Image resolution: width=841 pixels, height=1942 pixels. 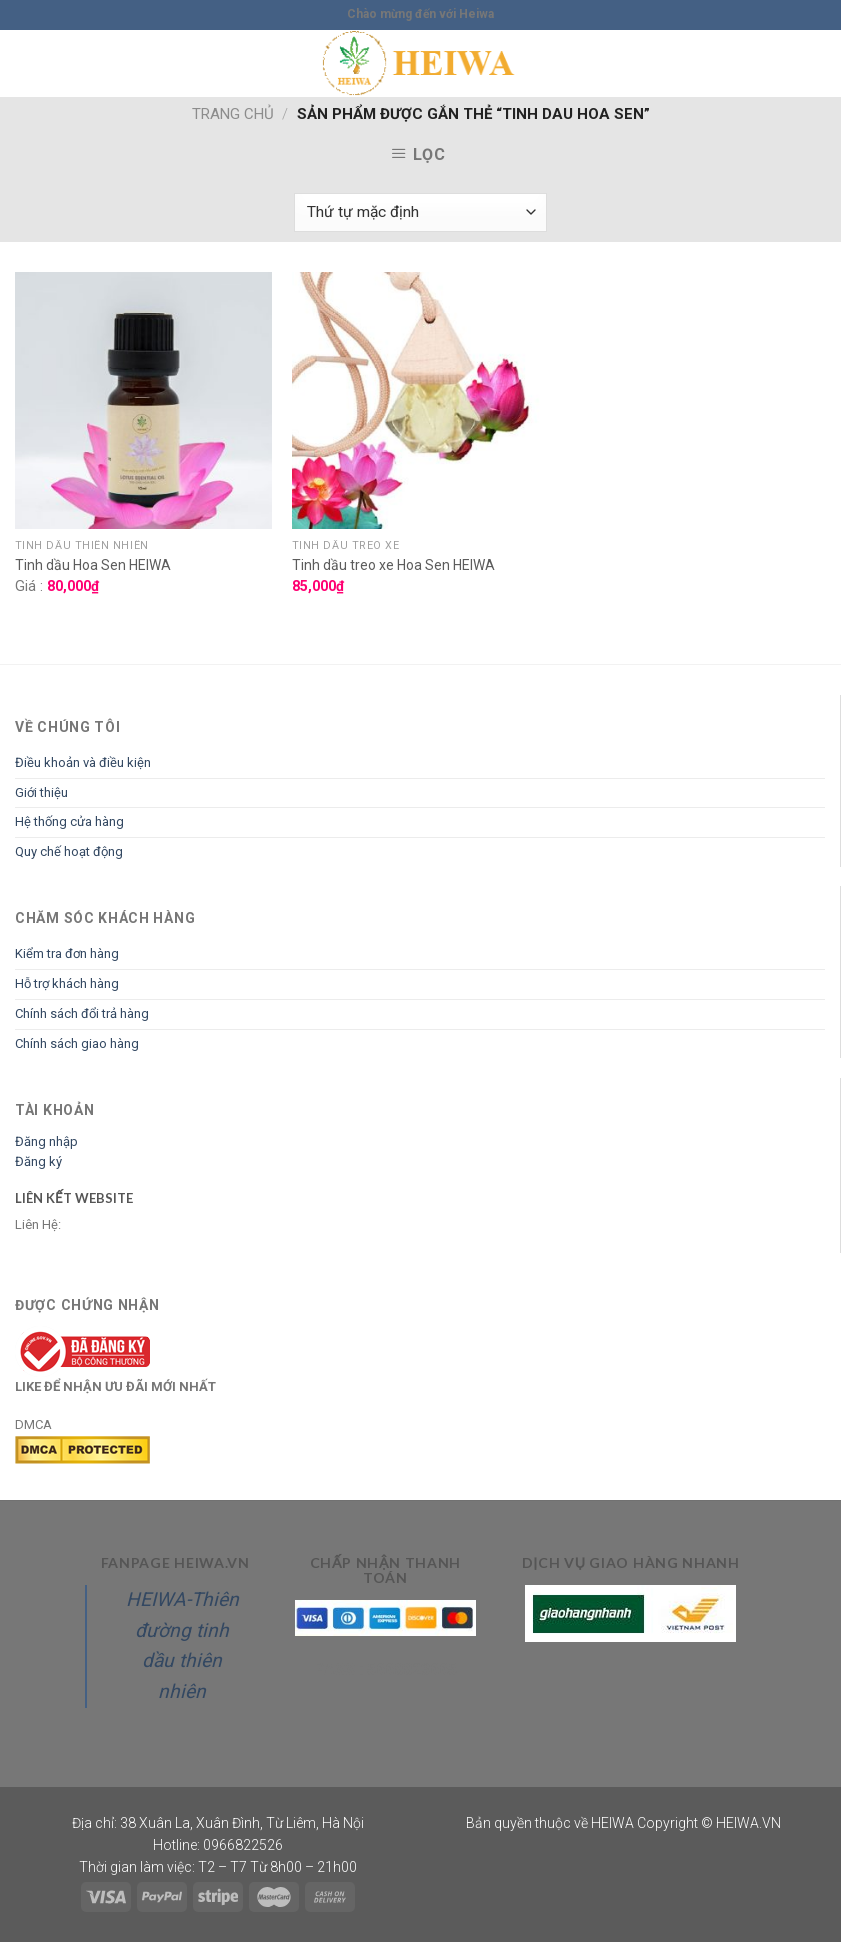 I want to click on Đăng nhập, so click(x=46, y=1141).